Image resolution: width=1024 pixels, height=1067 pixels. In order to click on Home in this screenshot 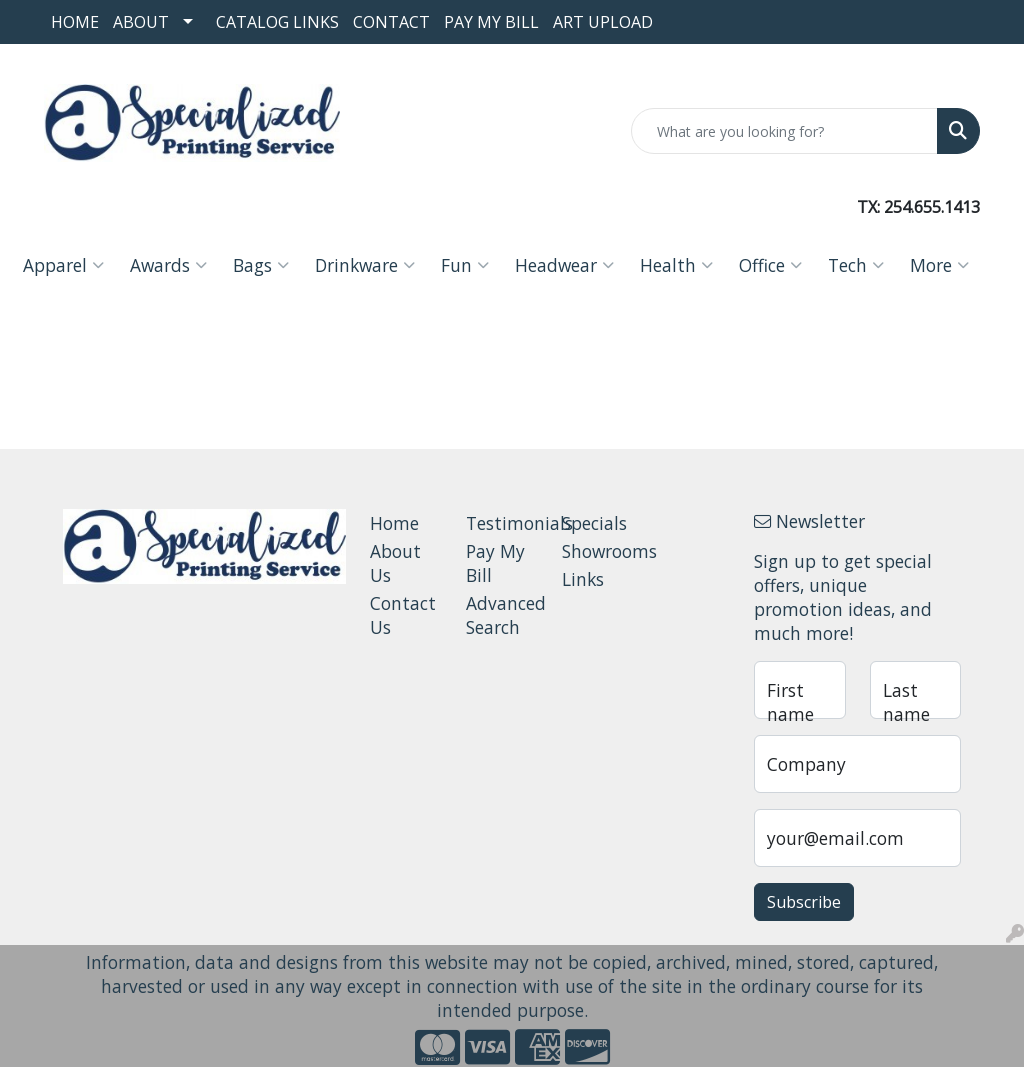, I will do `click(75, 22)`.